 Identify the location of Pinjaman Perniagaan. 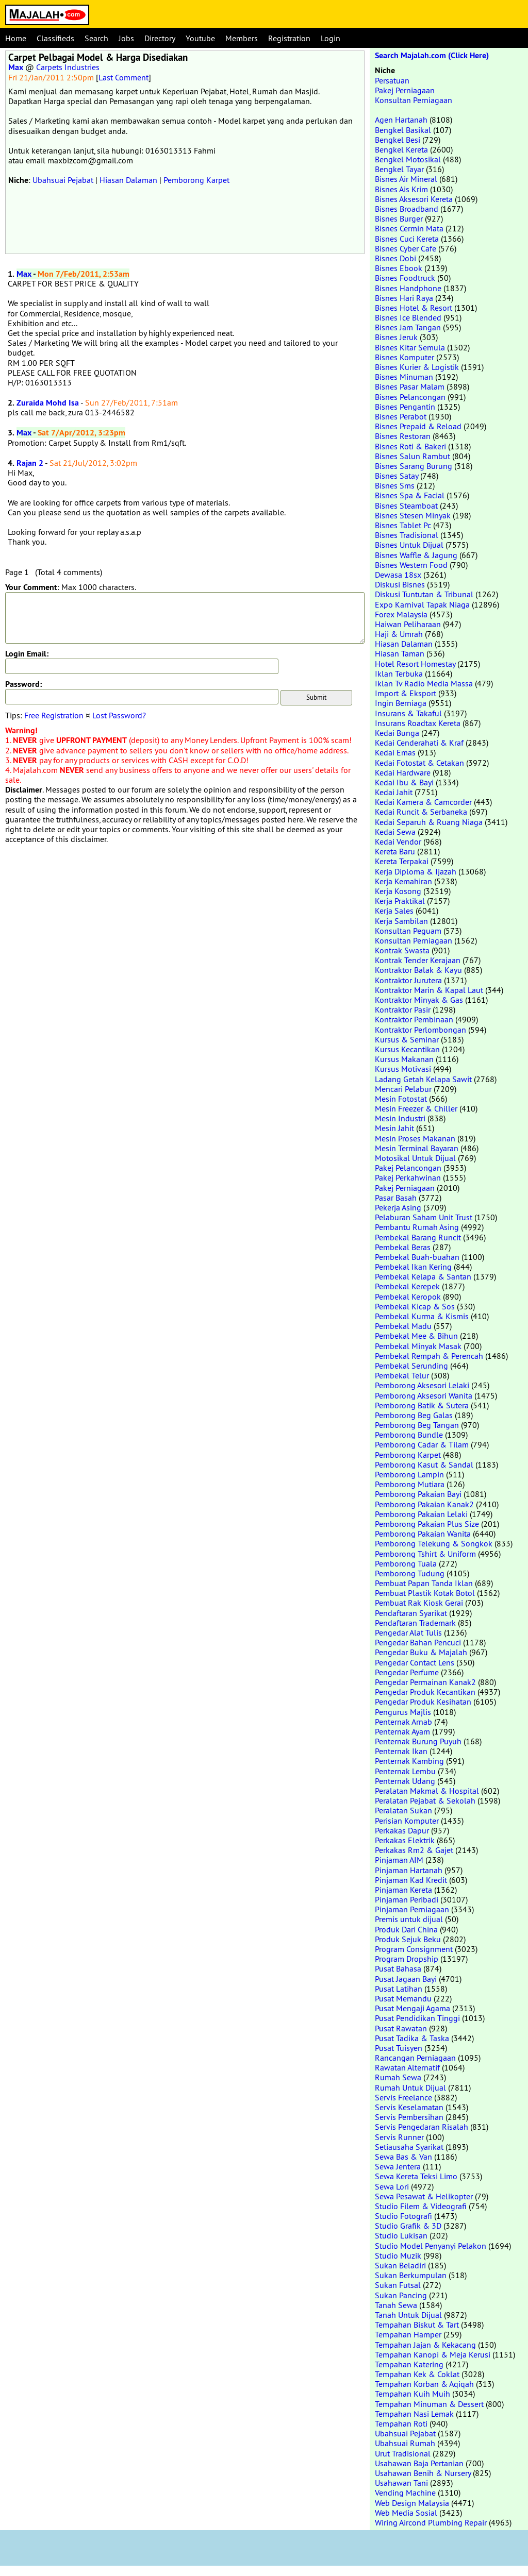
(412, 1909).